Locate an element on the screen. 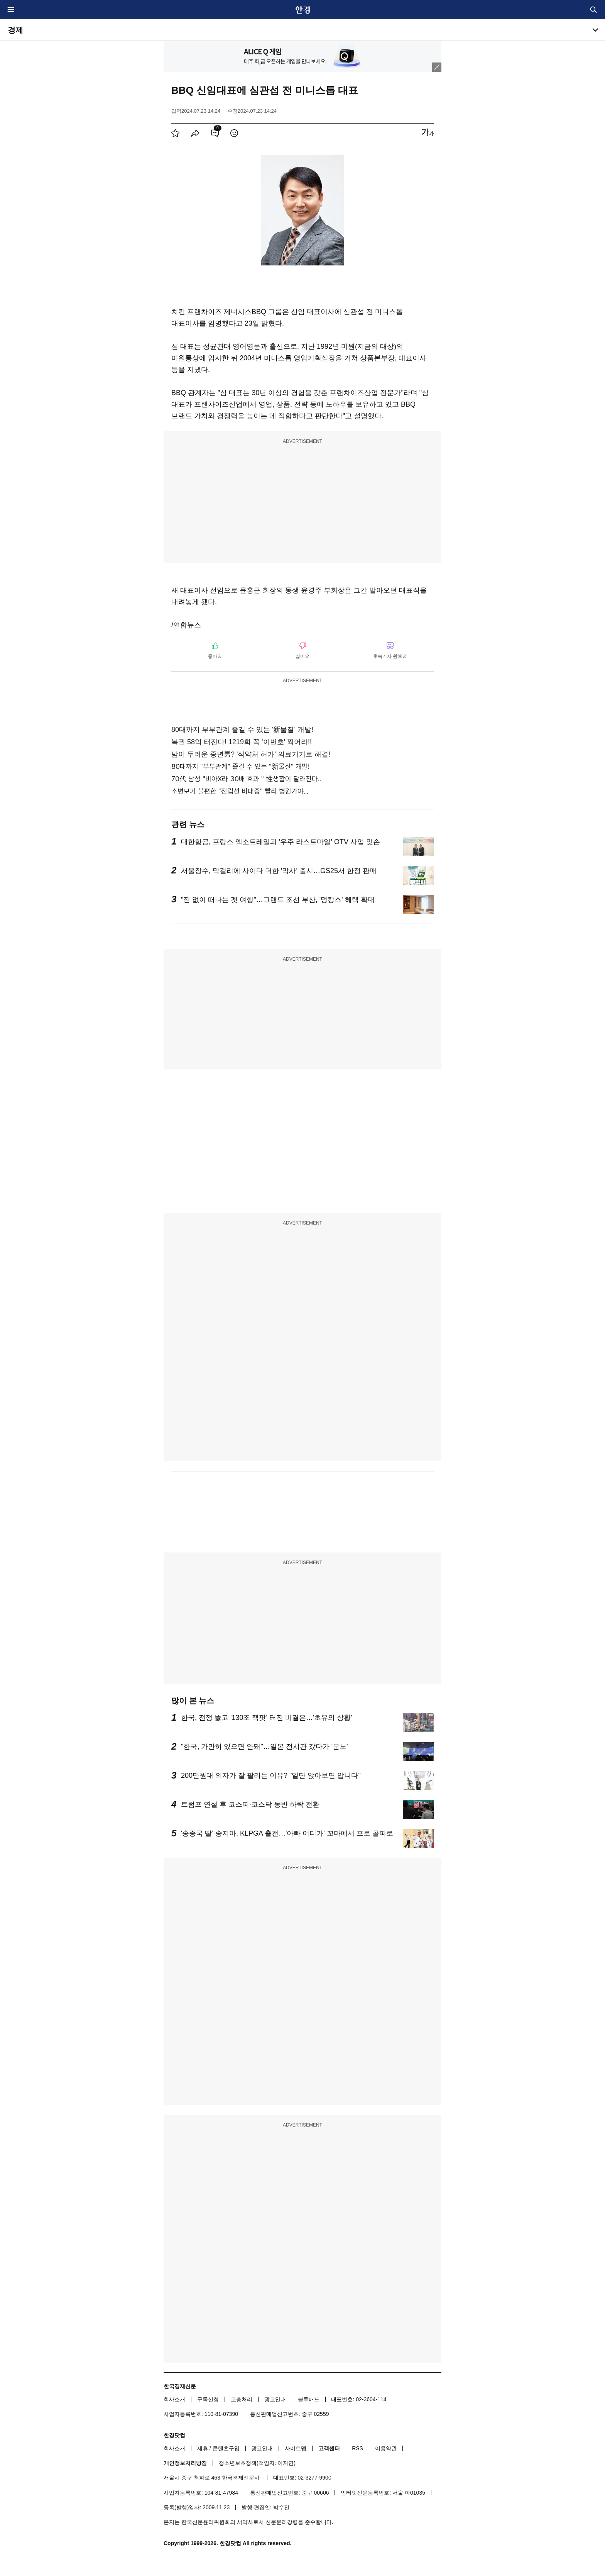 The width and height of the screenshot is (605, 2576). 경제 is located at coordinates (15, 30).